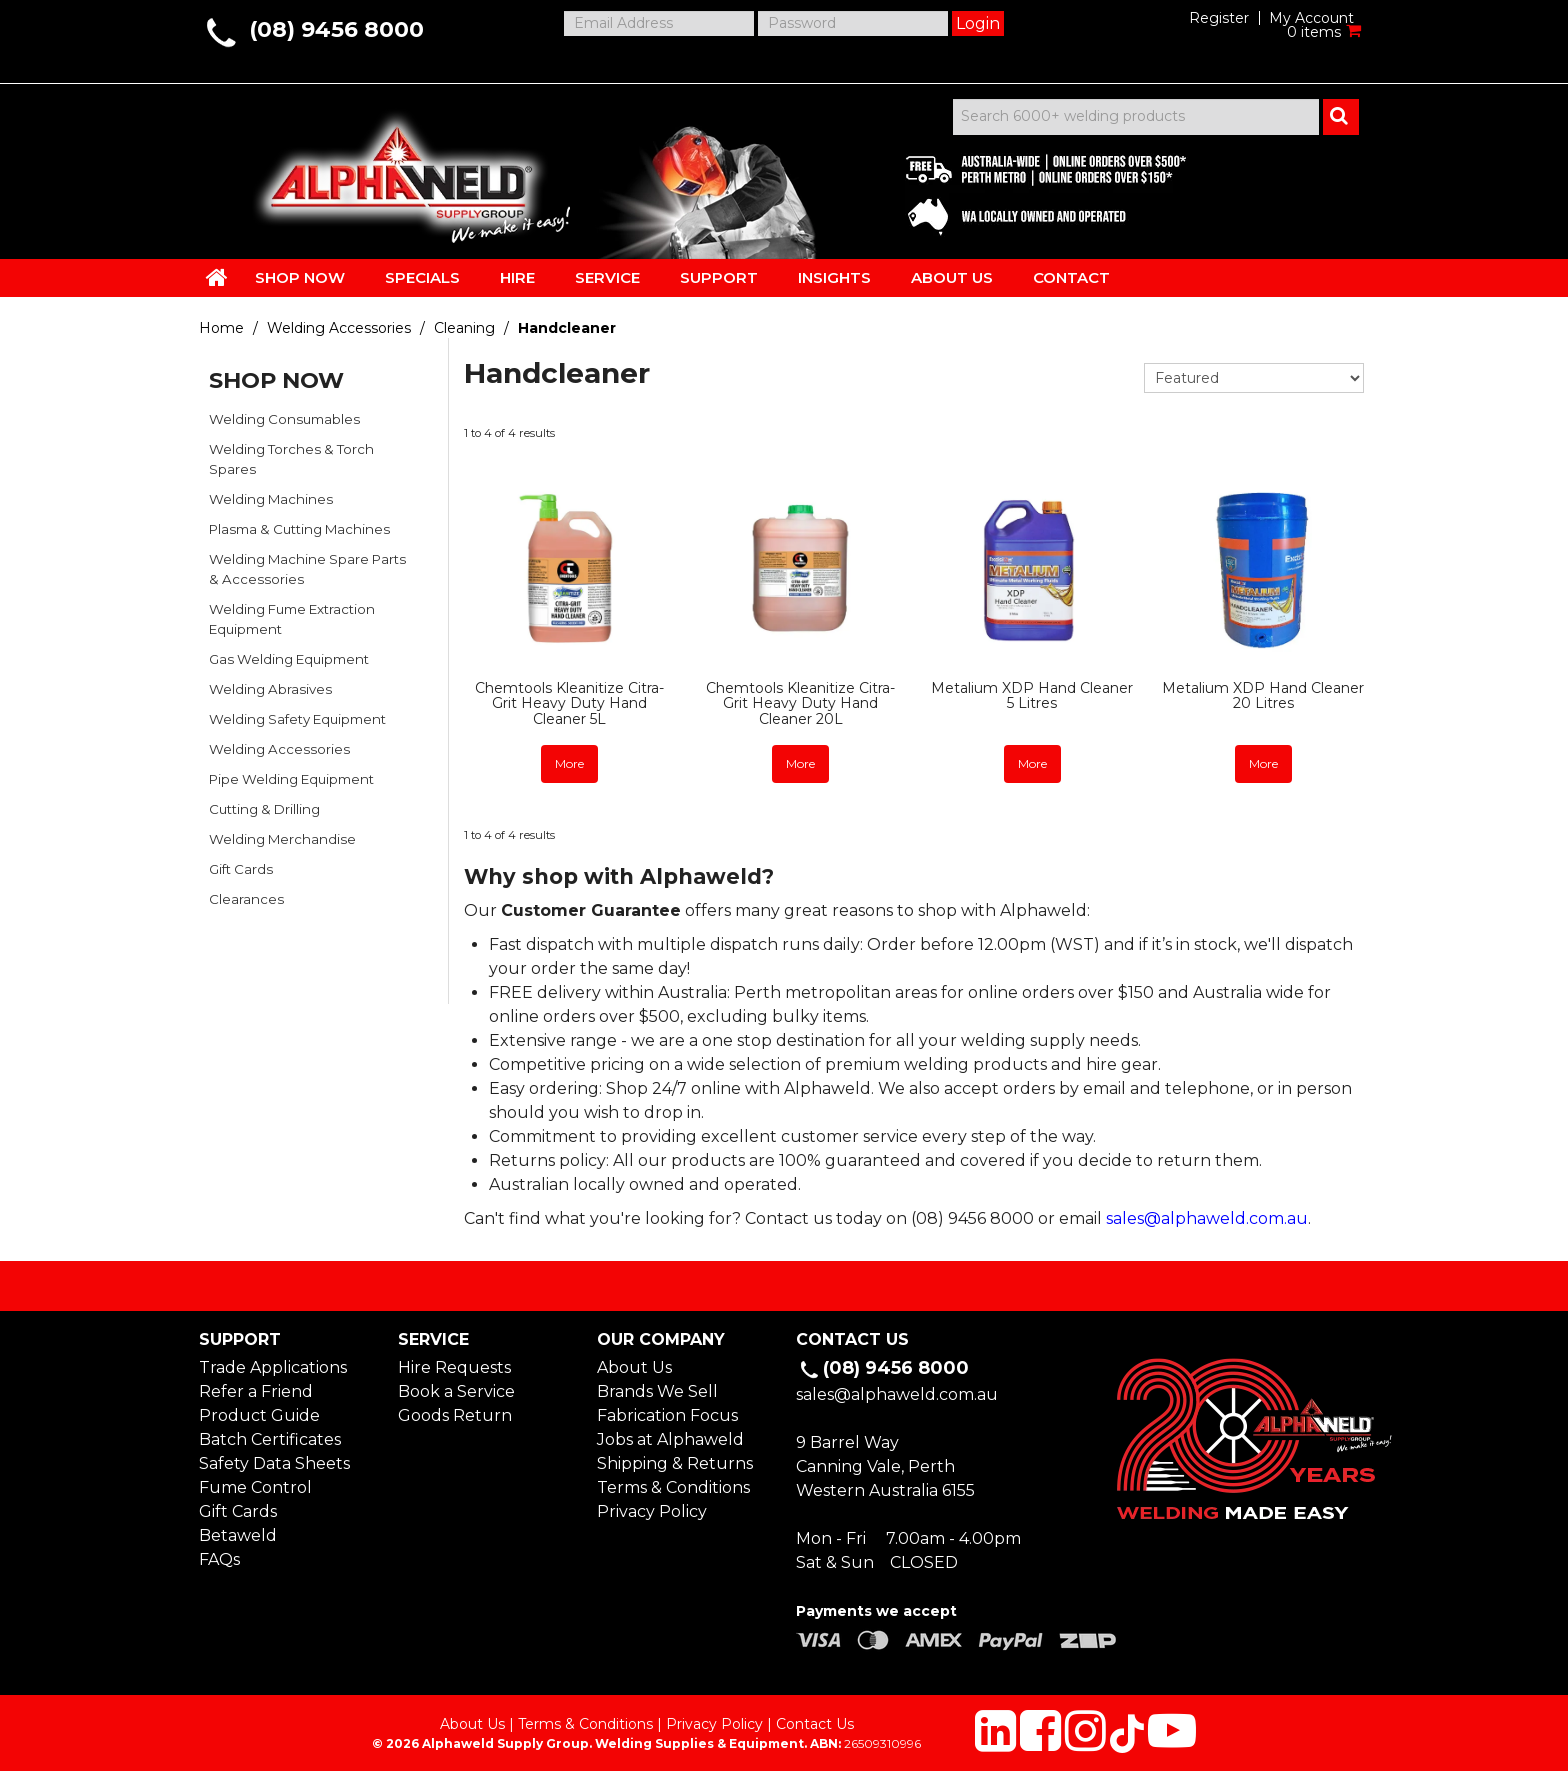 The height and width of the screenshot is (1771, 1568). What do you see at coordinates (291, 779) in the screenshot?
I see `Pipe Welding Equipment` at bounding box center [291, 779].